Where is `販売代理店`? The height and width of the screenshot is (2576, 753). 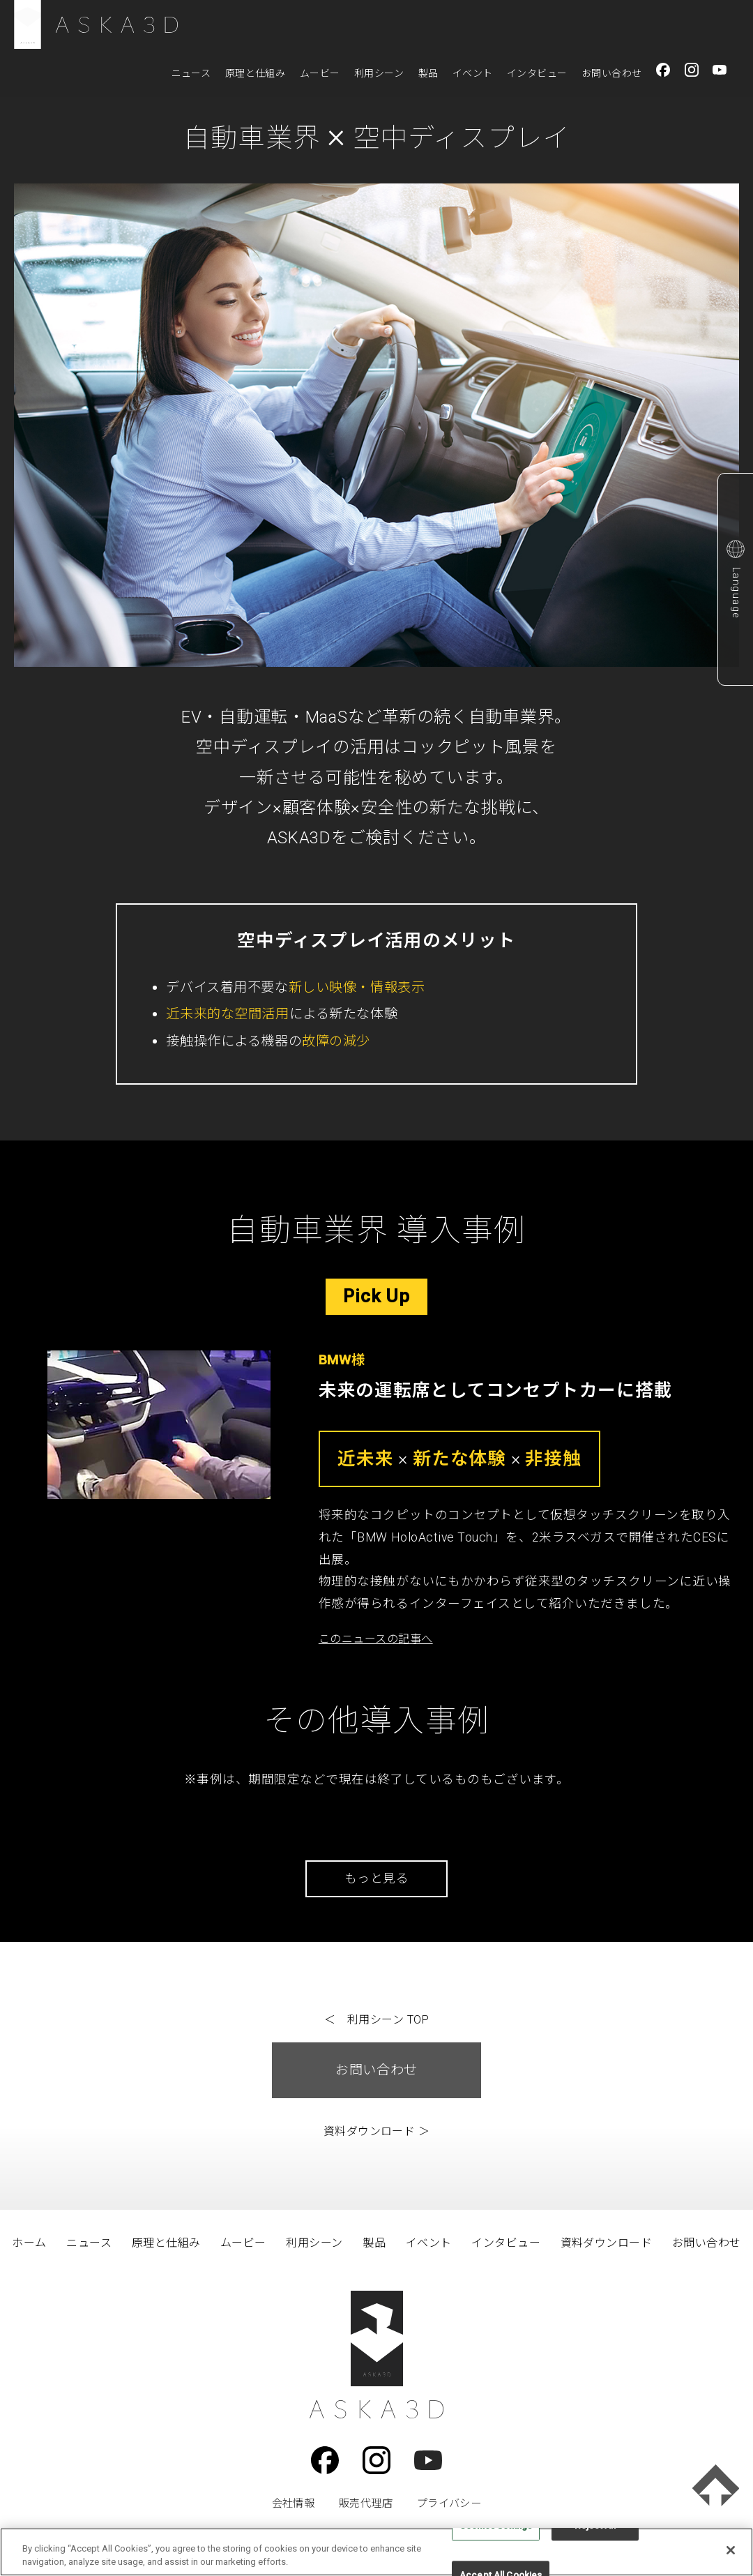 販売代理店 is located at coordinates (366, 2503).